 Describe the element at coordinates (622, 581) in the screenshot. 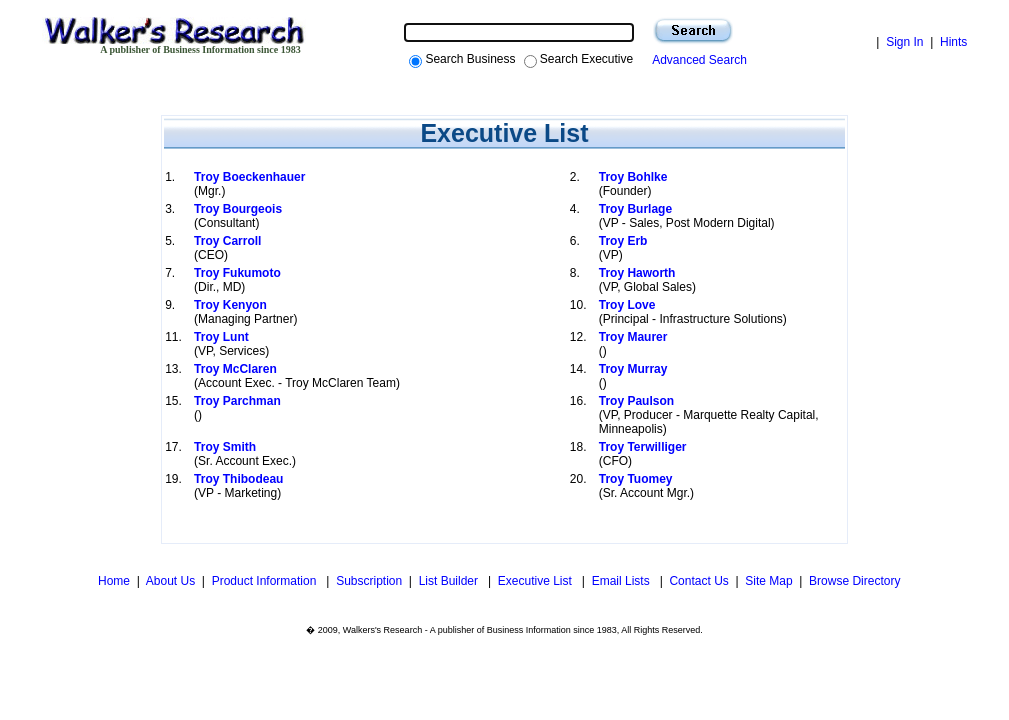

I see `Email Lists` at that location.